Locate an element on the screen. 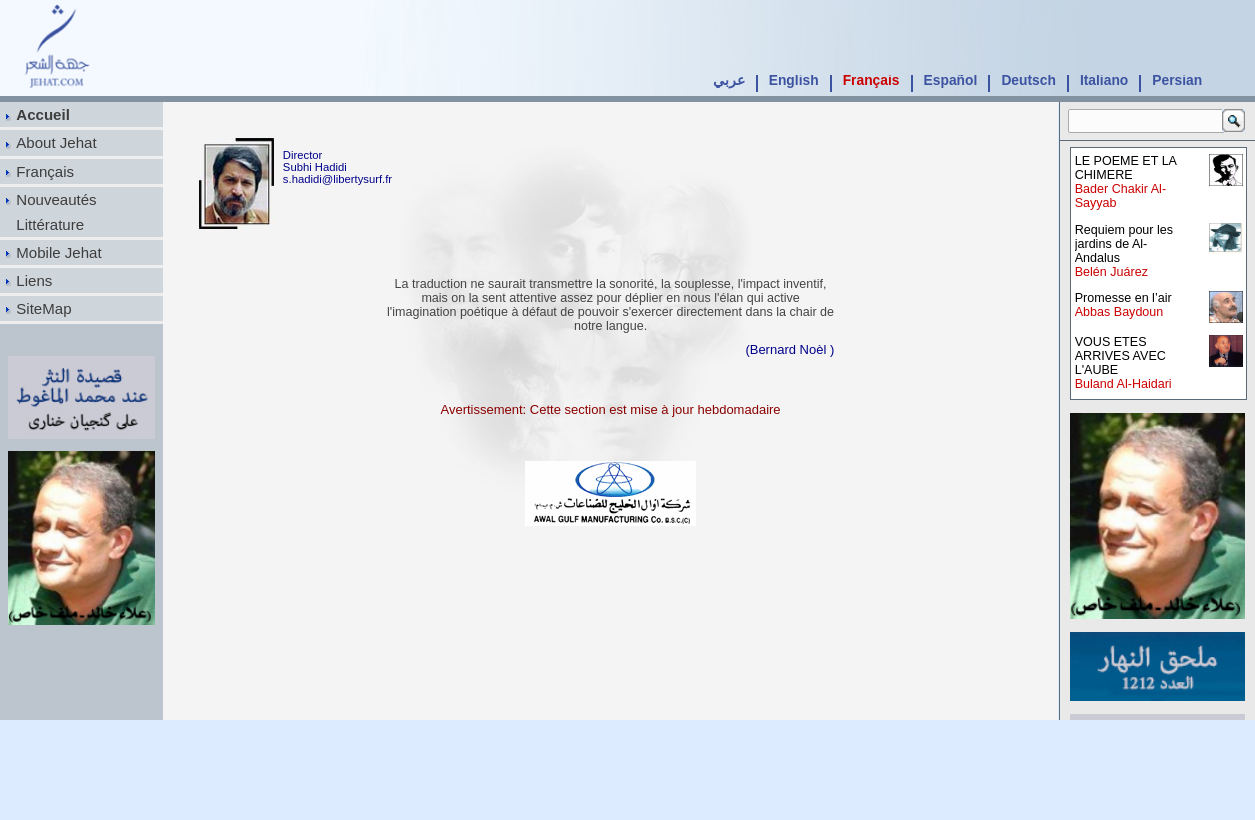 This screenshot has width=1255, height=820. Persian is located at coordinates (1177, 80).